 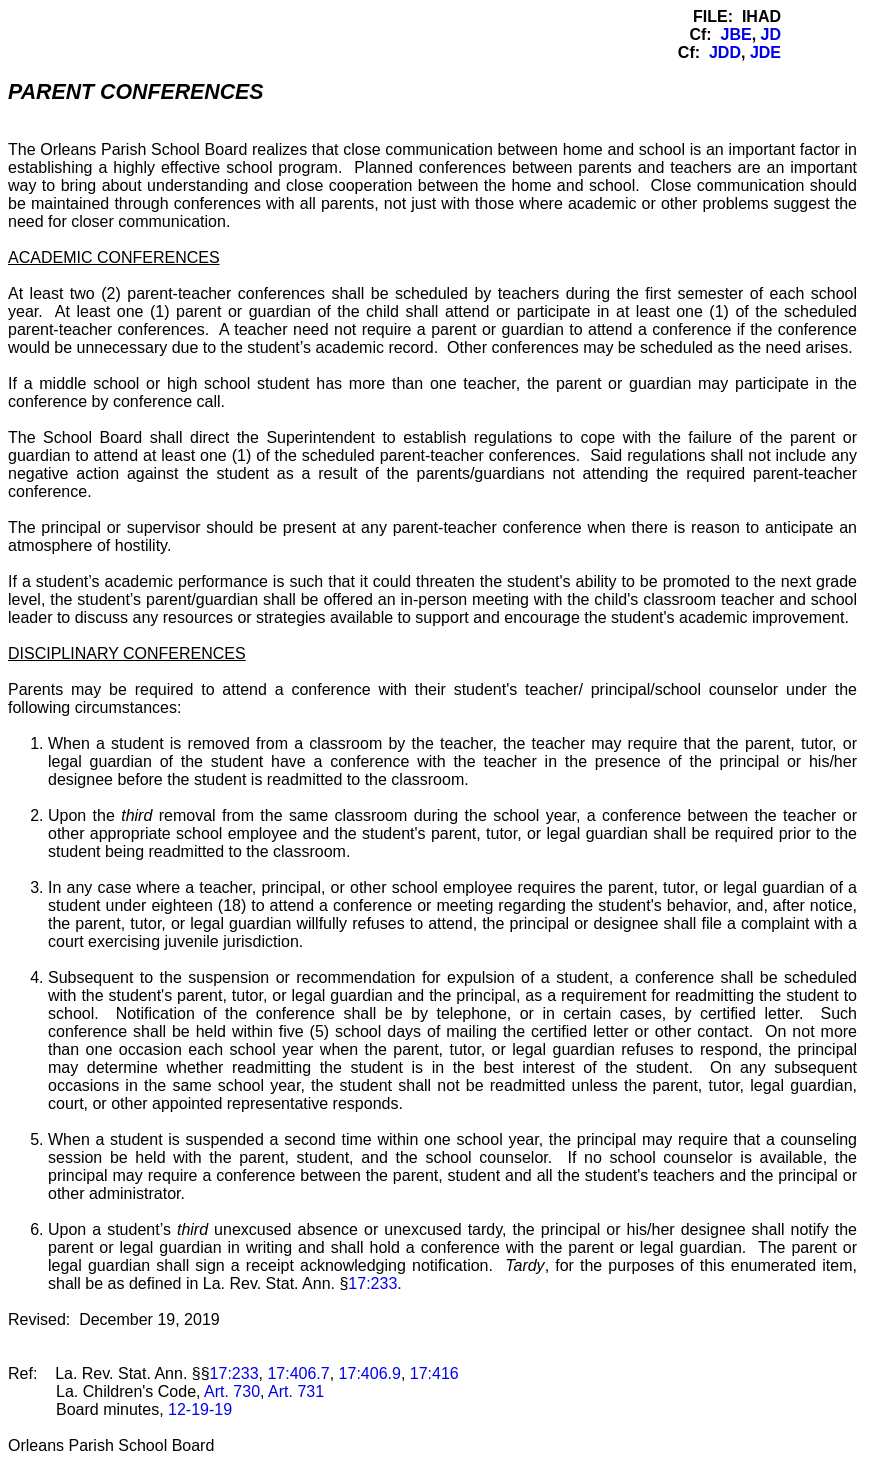 I want to click on JDE, so click(x=765, y=52).